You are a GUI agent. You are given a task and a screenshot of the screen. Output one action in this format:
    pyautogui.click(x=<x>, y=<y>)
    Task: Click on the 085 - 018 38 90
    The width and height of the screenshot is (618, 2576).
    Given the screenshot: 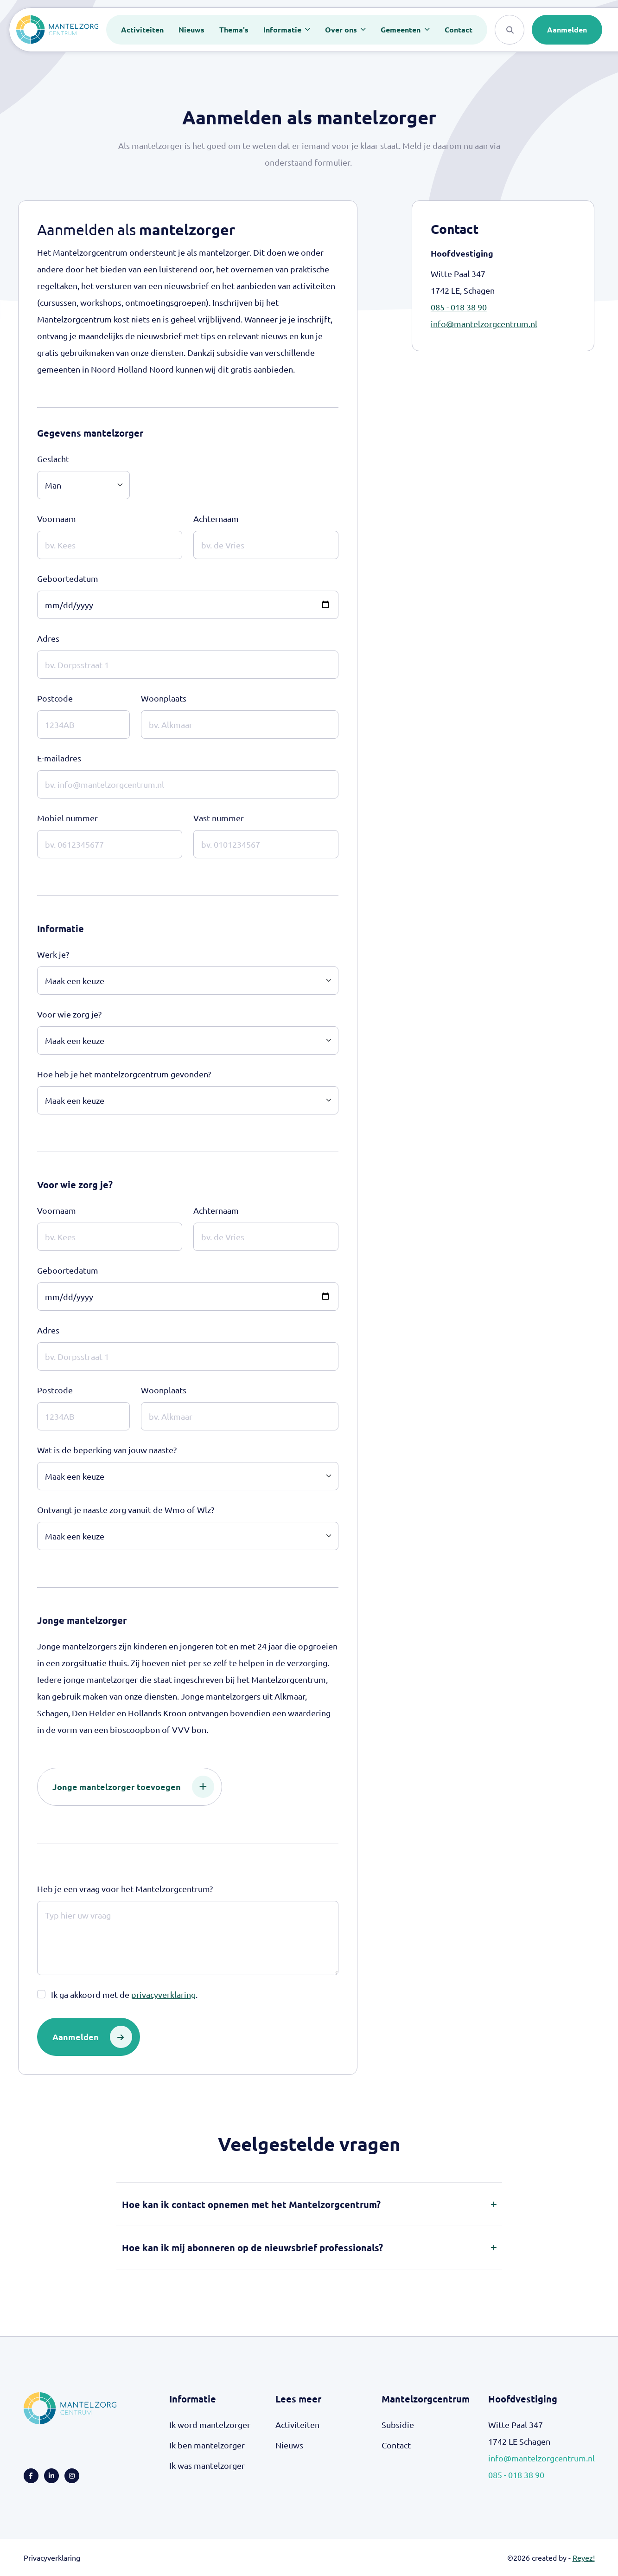 What is the action you would take?
    pyautogui.click(x=459, y=307)
    